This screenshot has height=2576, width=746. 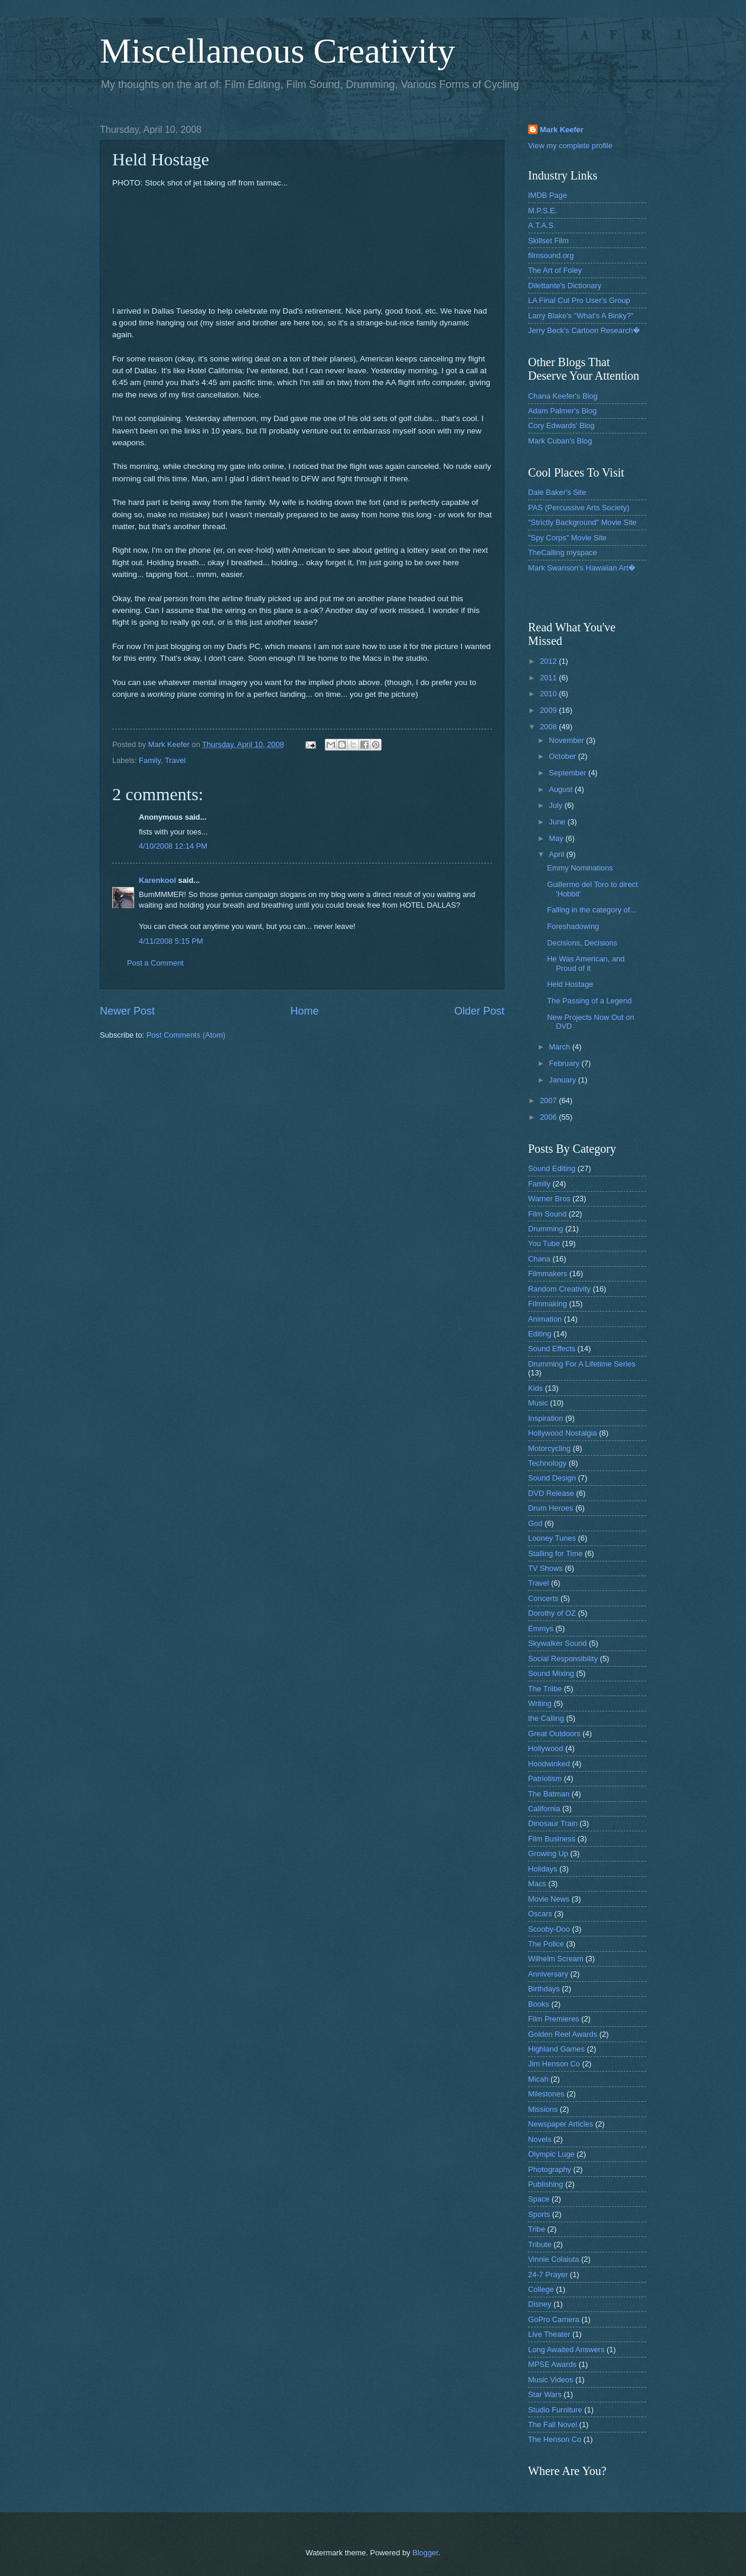 I want to click on 4/10/2008 12:14 PM, so click(x=173, y=846).